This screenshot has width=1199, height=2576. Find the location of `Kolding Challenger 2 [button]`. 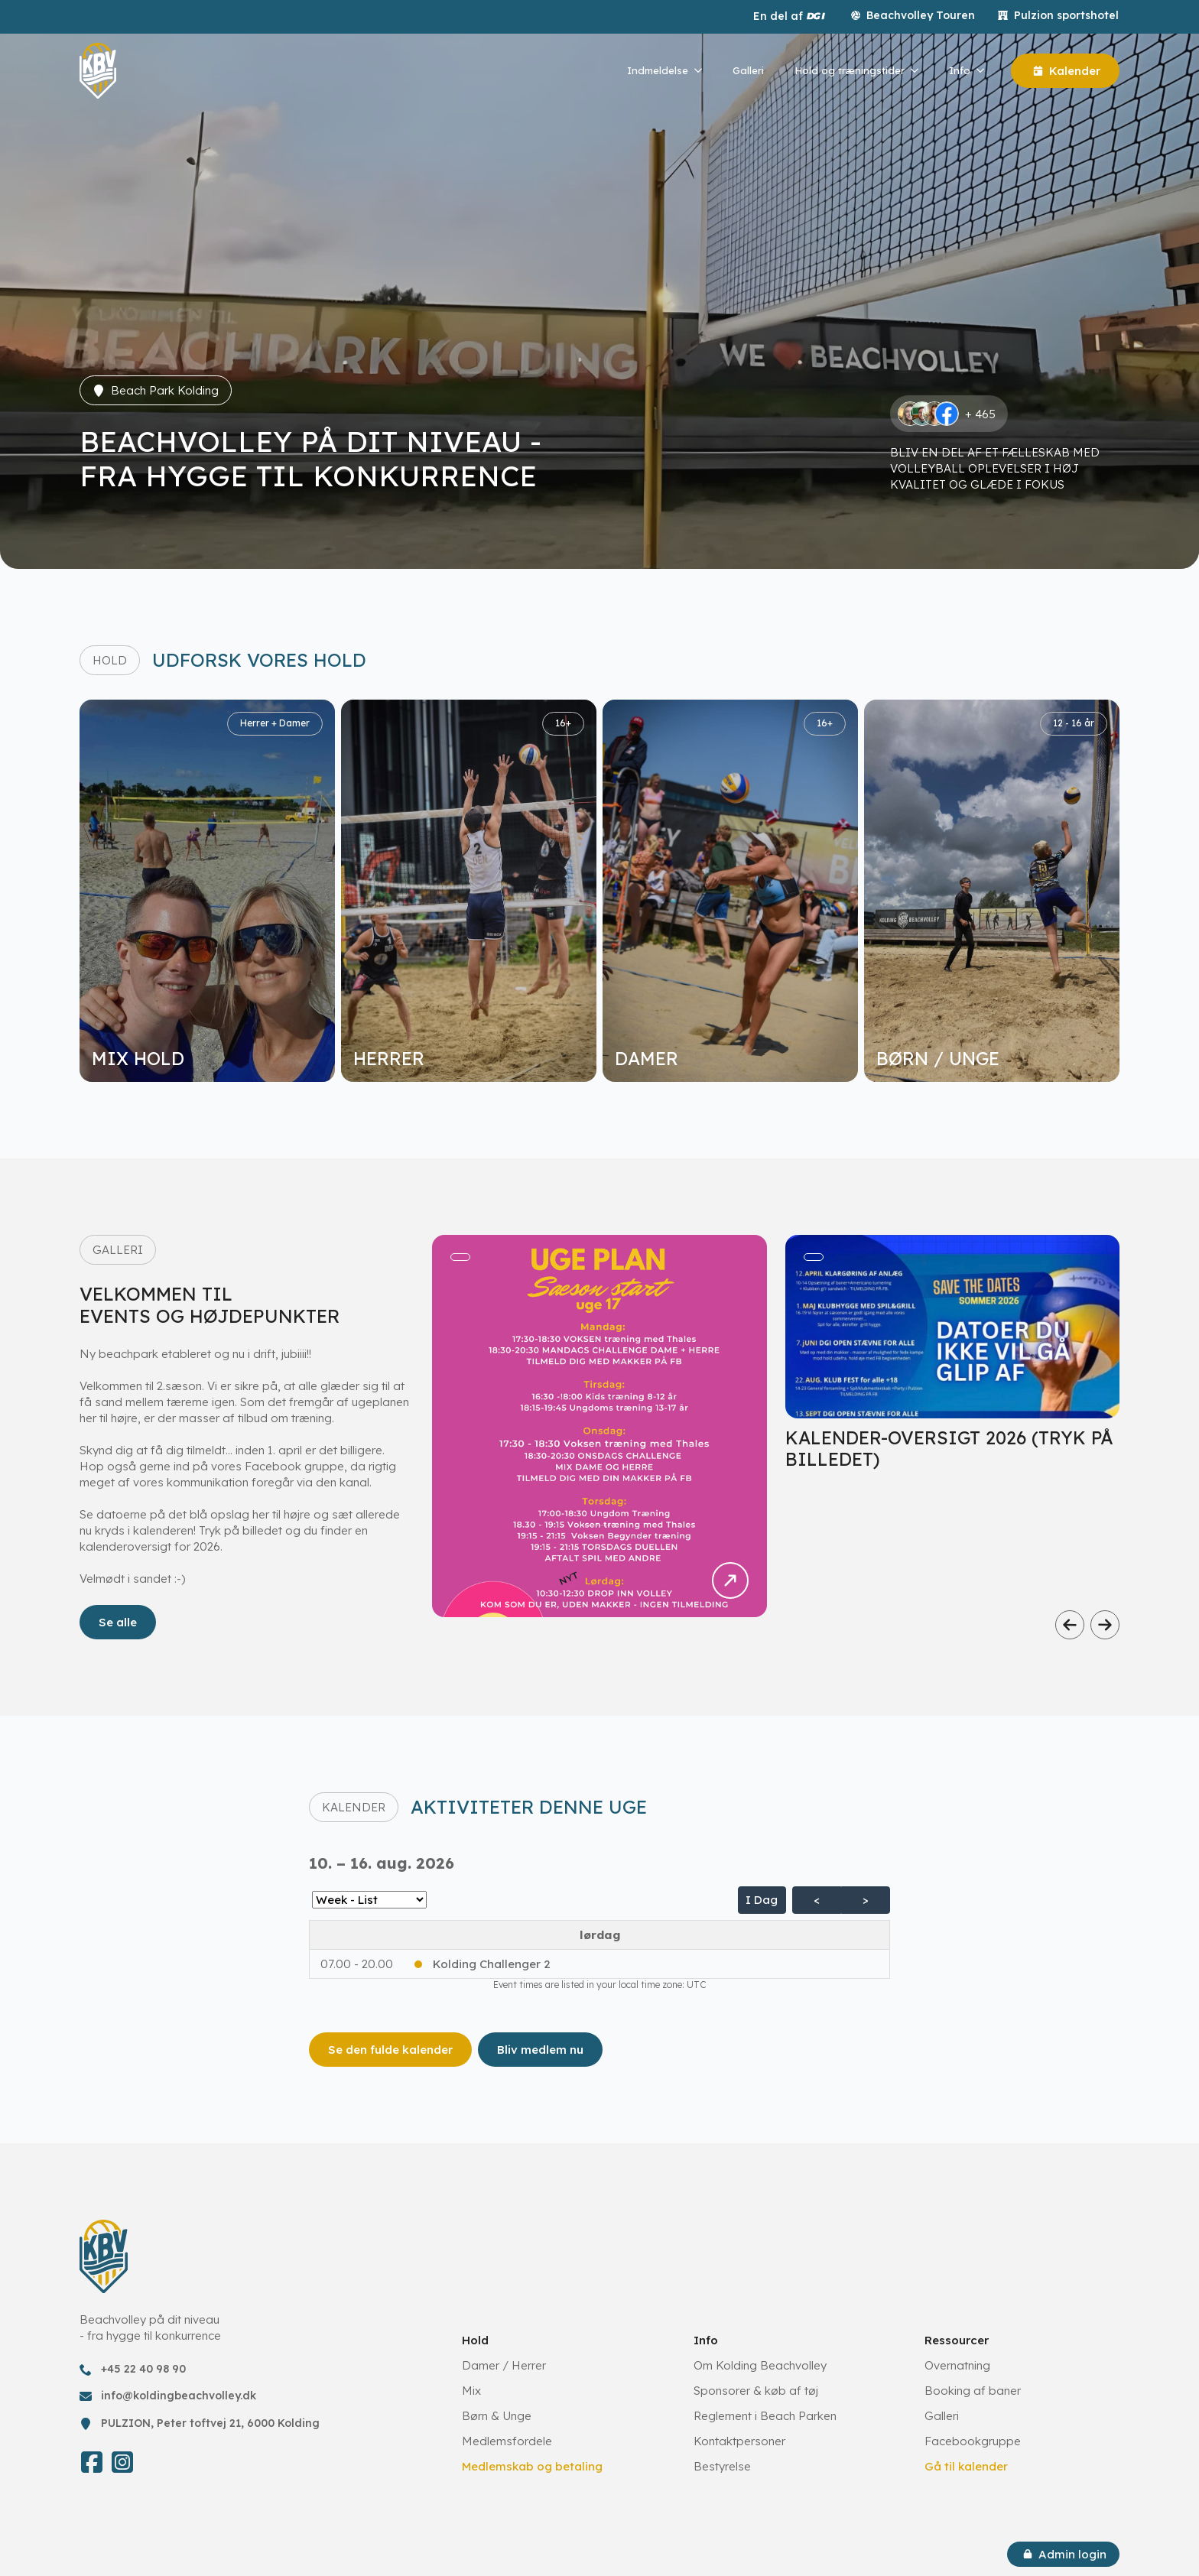

Kolding Challenger 2 [button] is located at coordinates (492, 1964).